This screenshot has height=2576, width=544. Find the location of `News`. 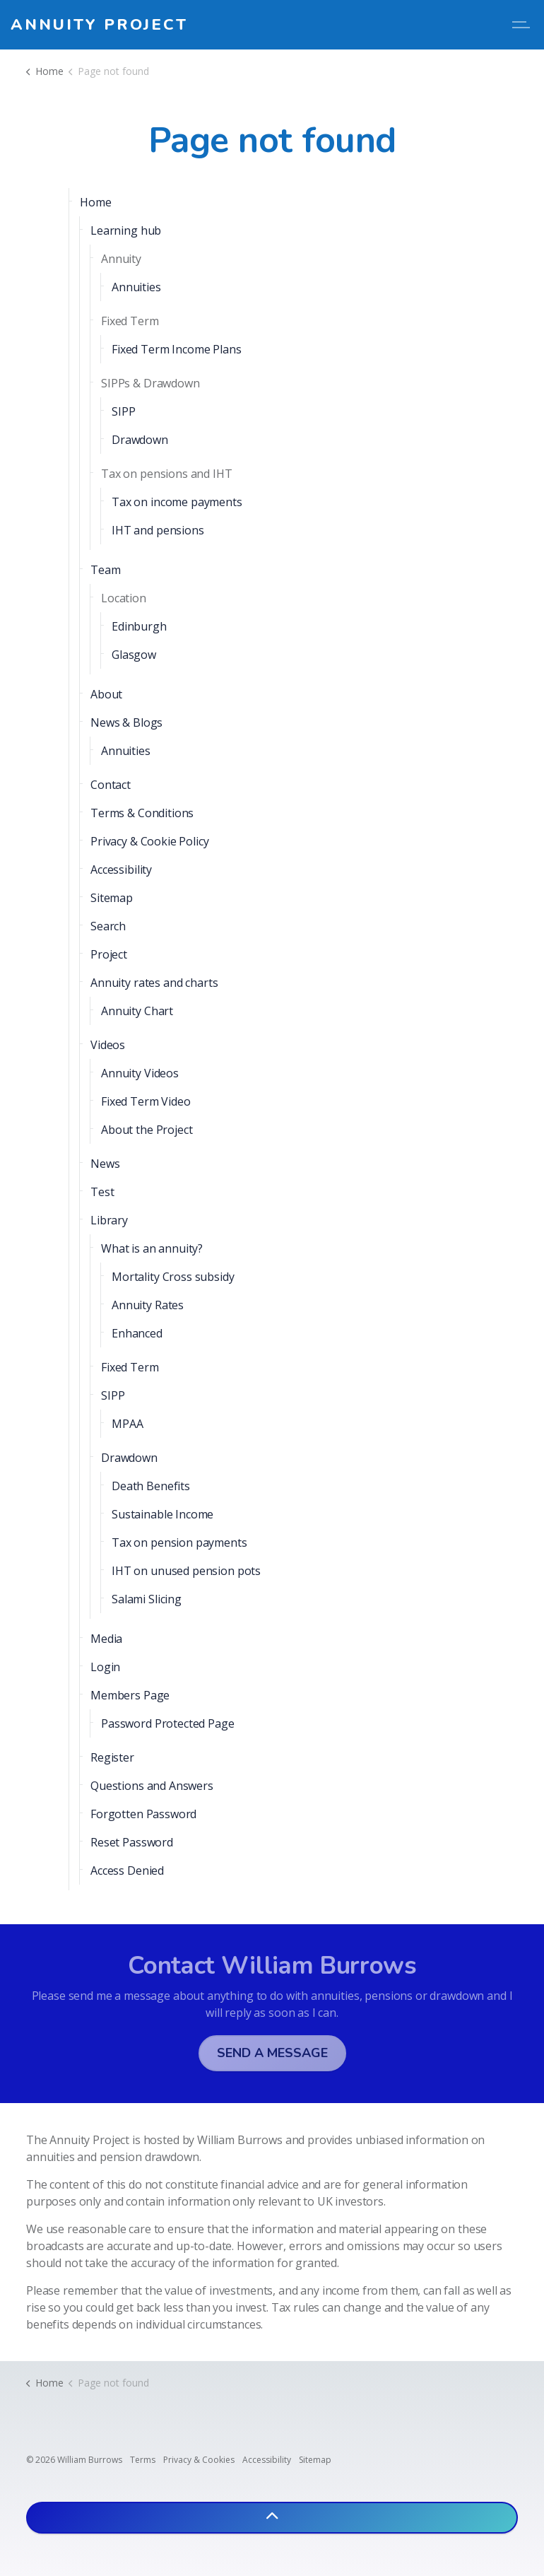

News is located at coordinates (104, 1163).